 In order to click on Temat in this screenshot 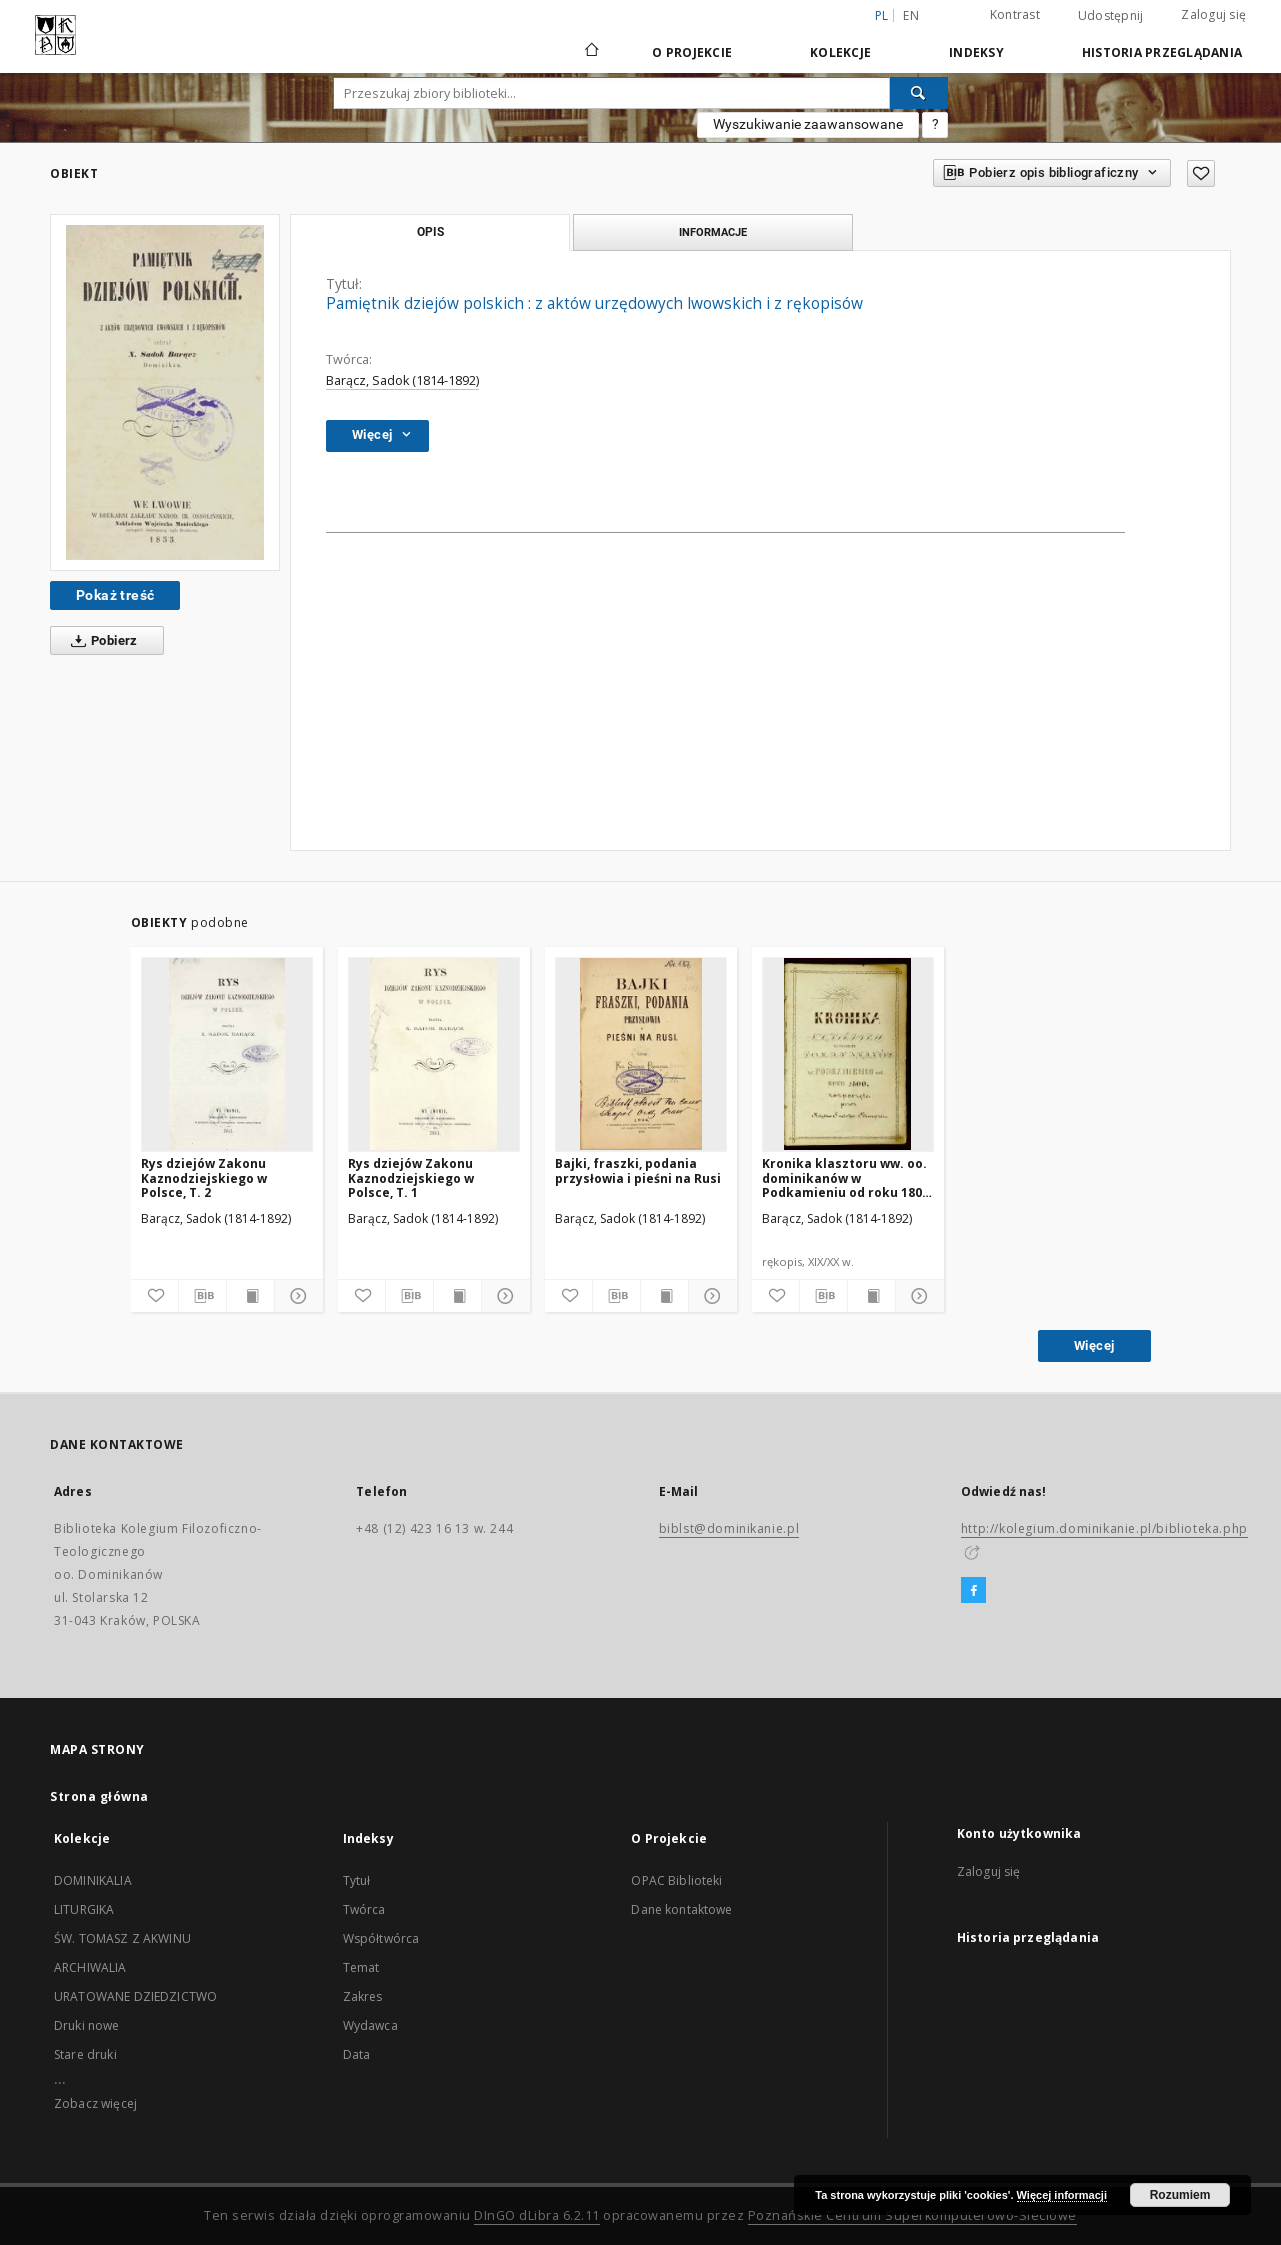, I will do `click(361, 1967)`.